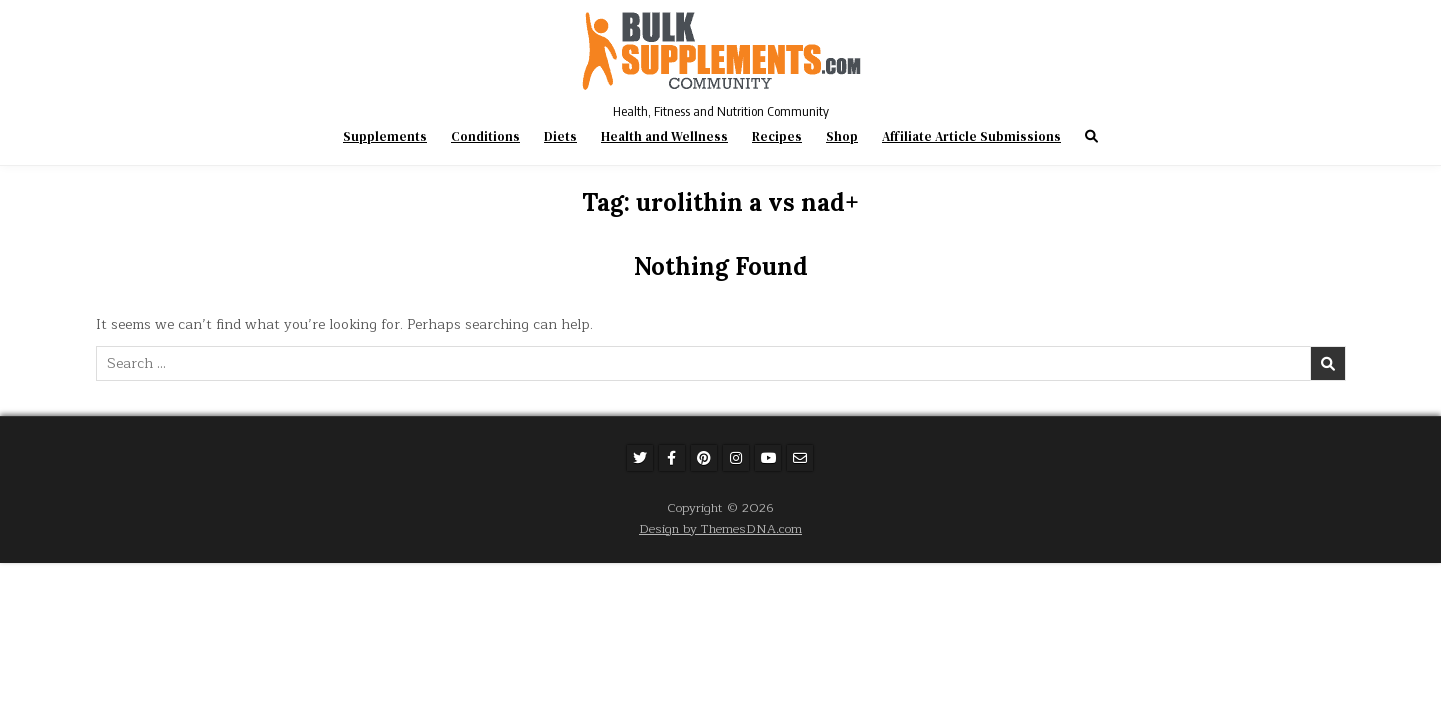 Image resolution: width=1441 pixels, height=720 pixels. I want to click on [Youtube Button], so click(768, 458).